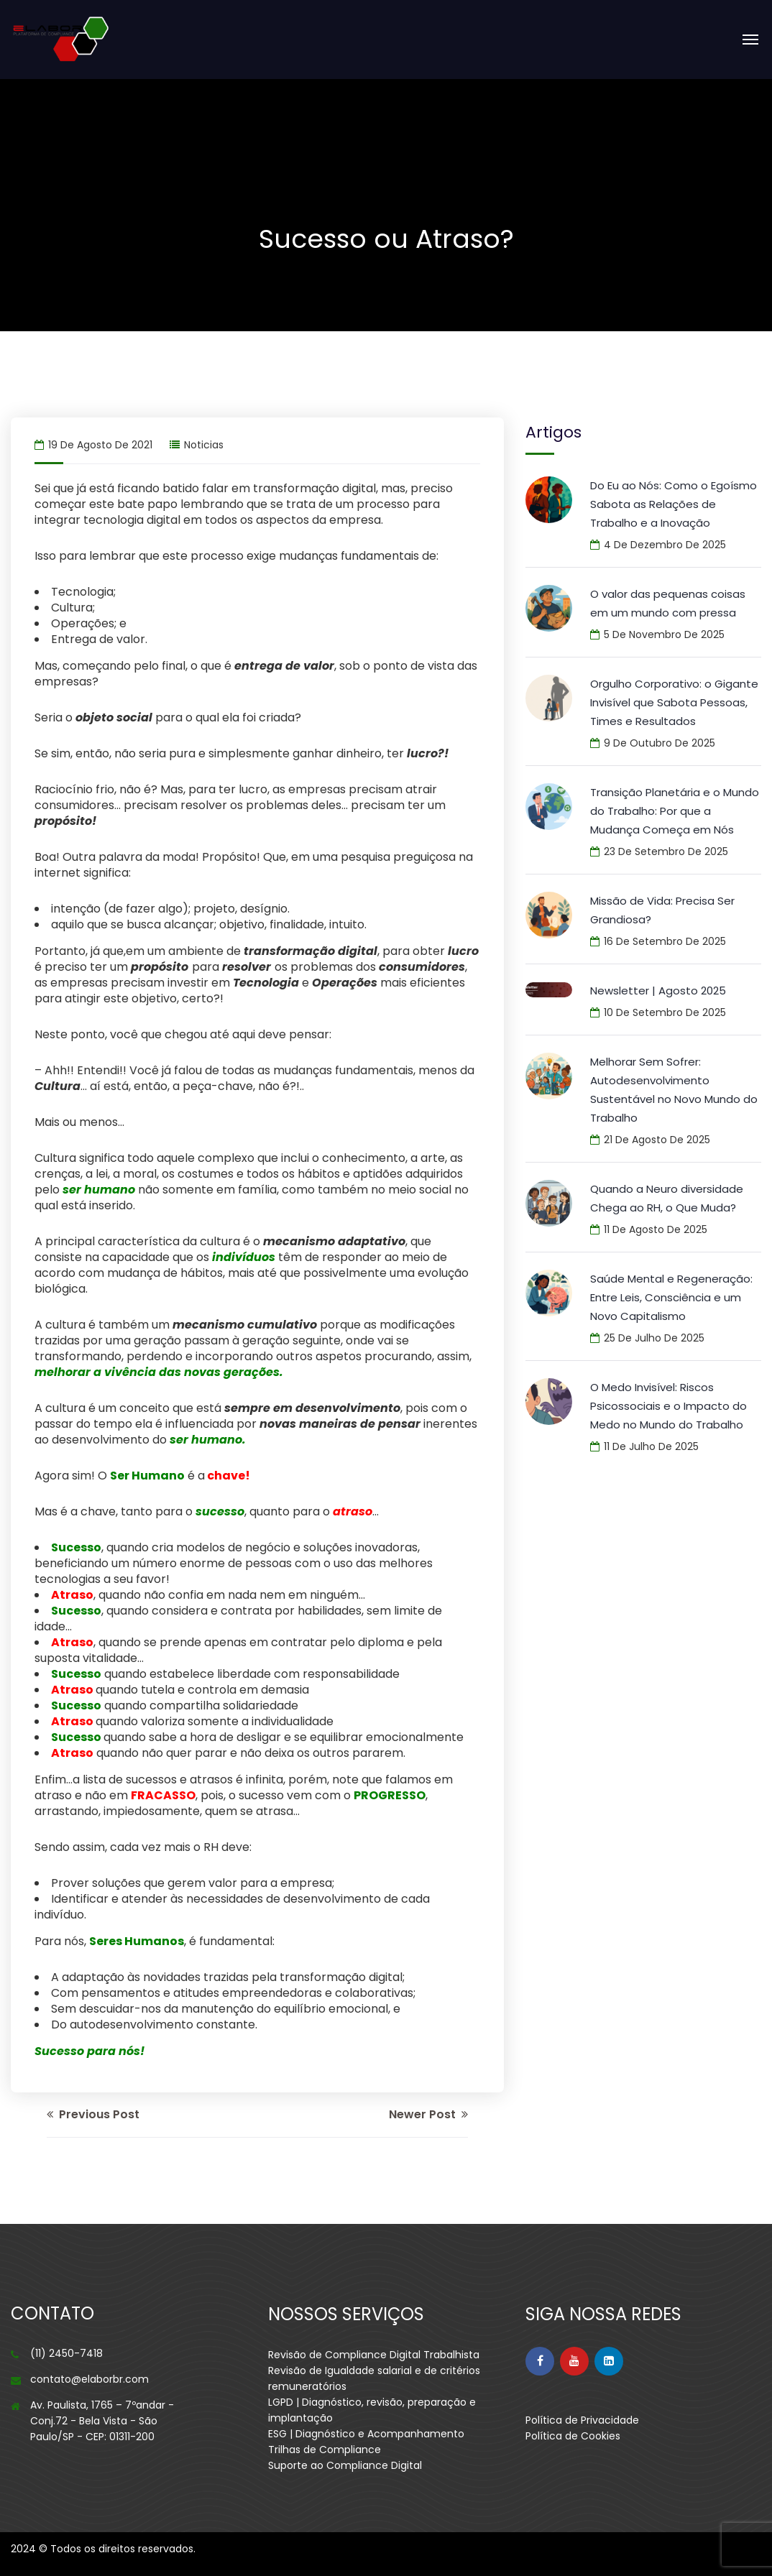  What do you see at coordinates (428, 2114) in the screenshot?
I see `Newer Post` at bounding box center [428, 2114].